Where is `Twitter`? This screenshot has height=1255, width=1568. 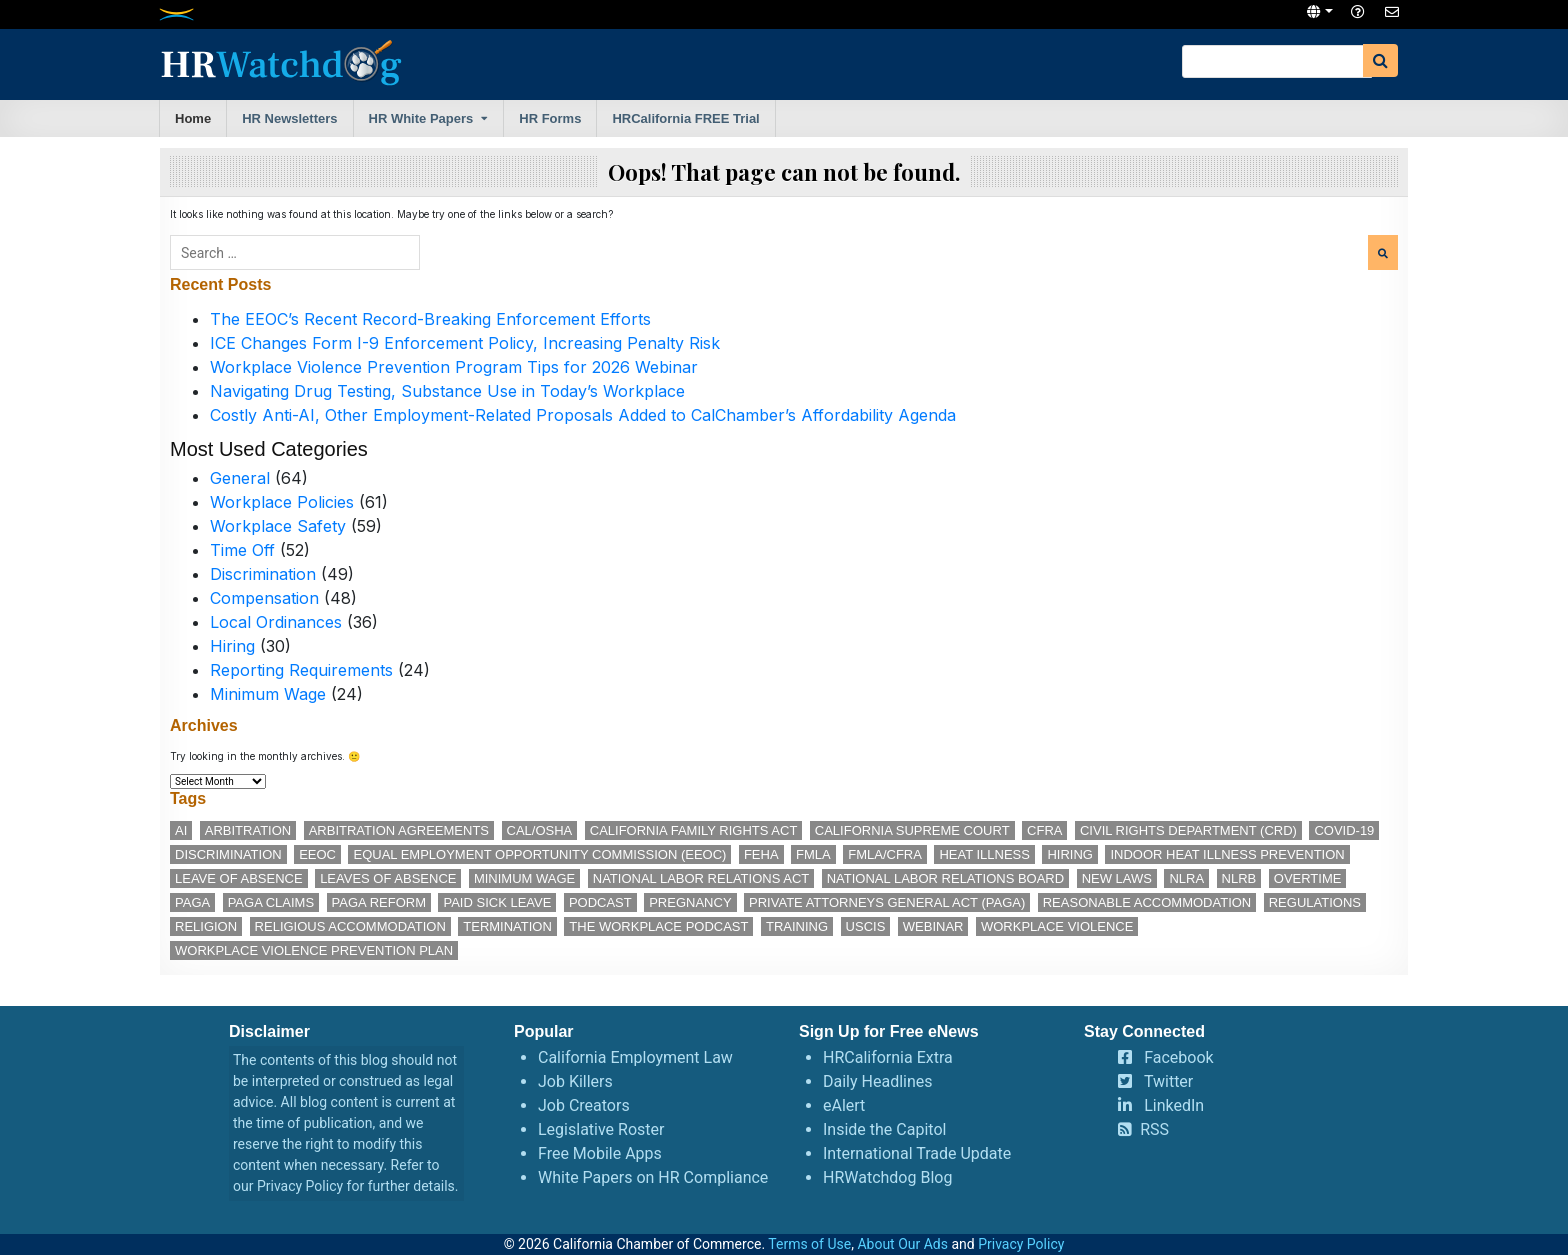
Twitter is located at coordinates (1168, 1081).